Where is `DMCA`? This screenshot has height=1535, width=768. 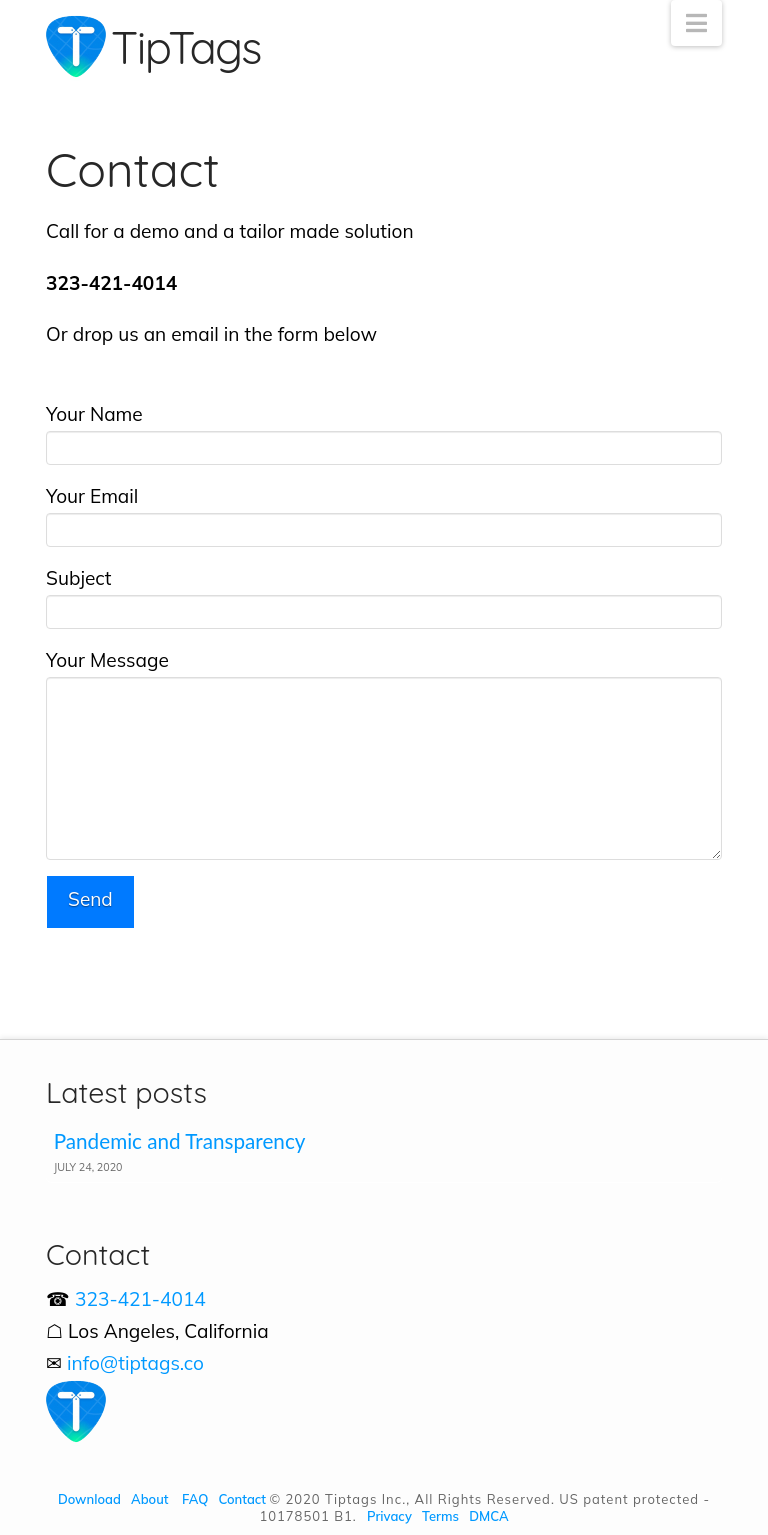 DMCA is located at coordinates (488, 1516).